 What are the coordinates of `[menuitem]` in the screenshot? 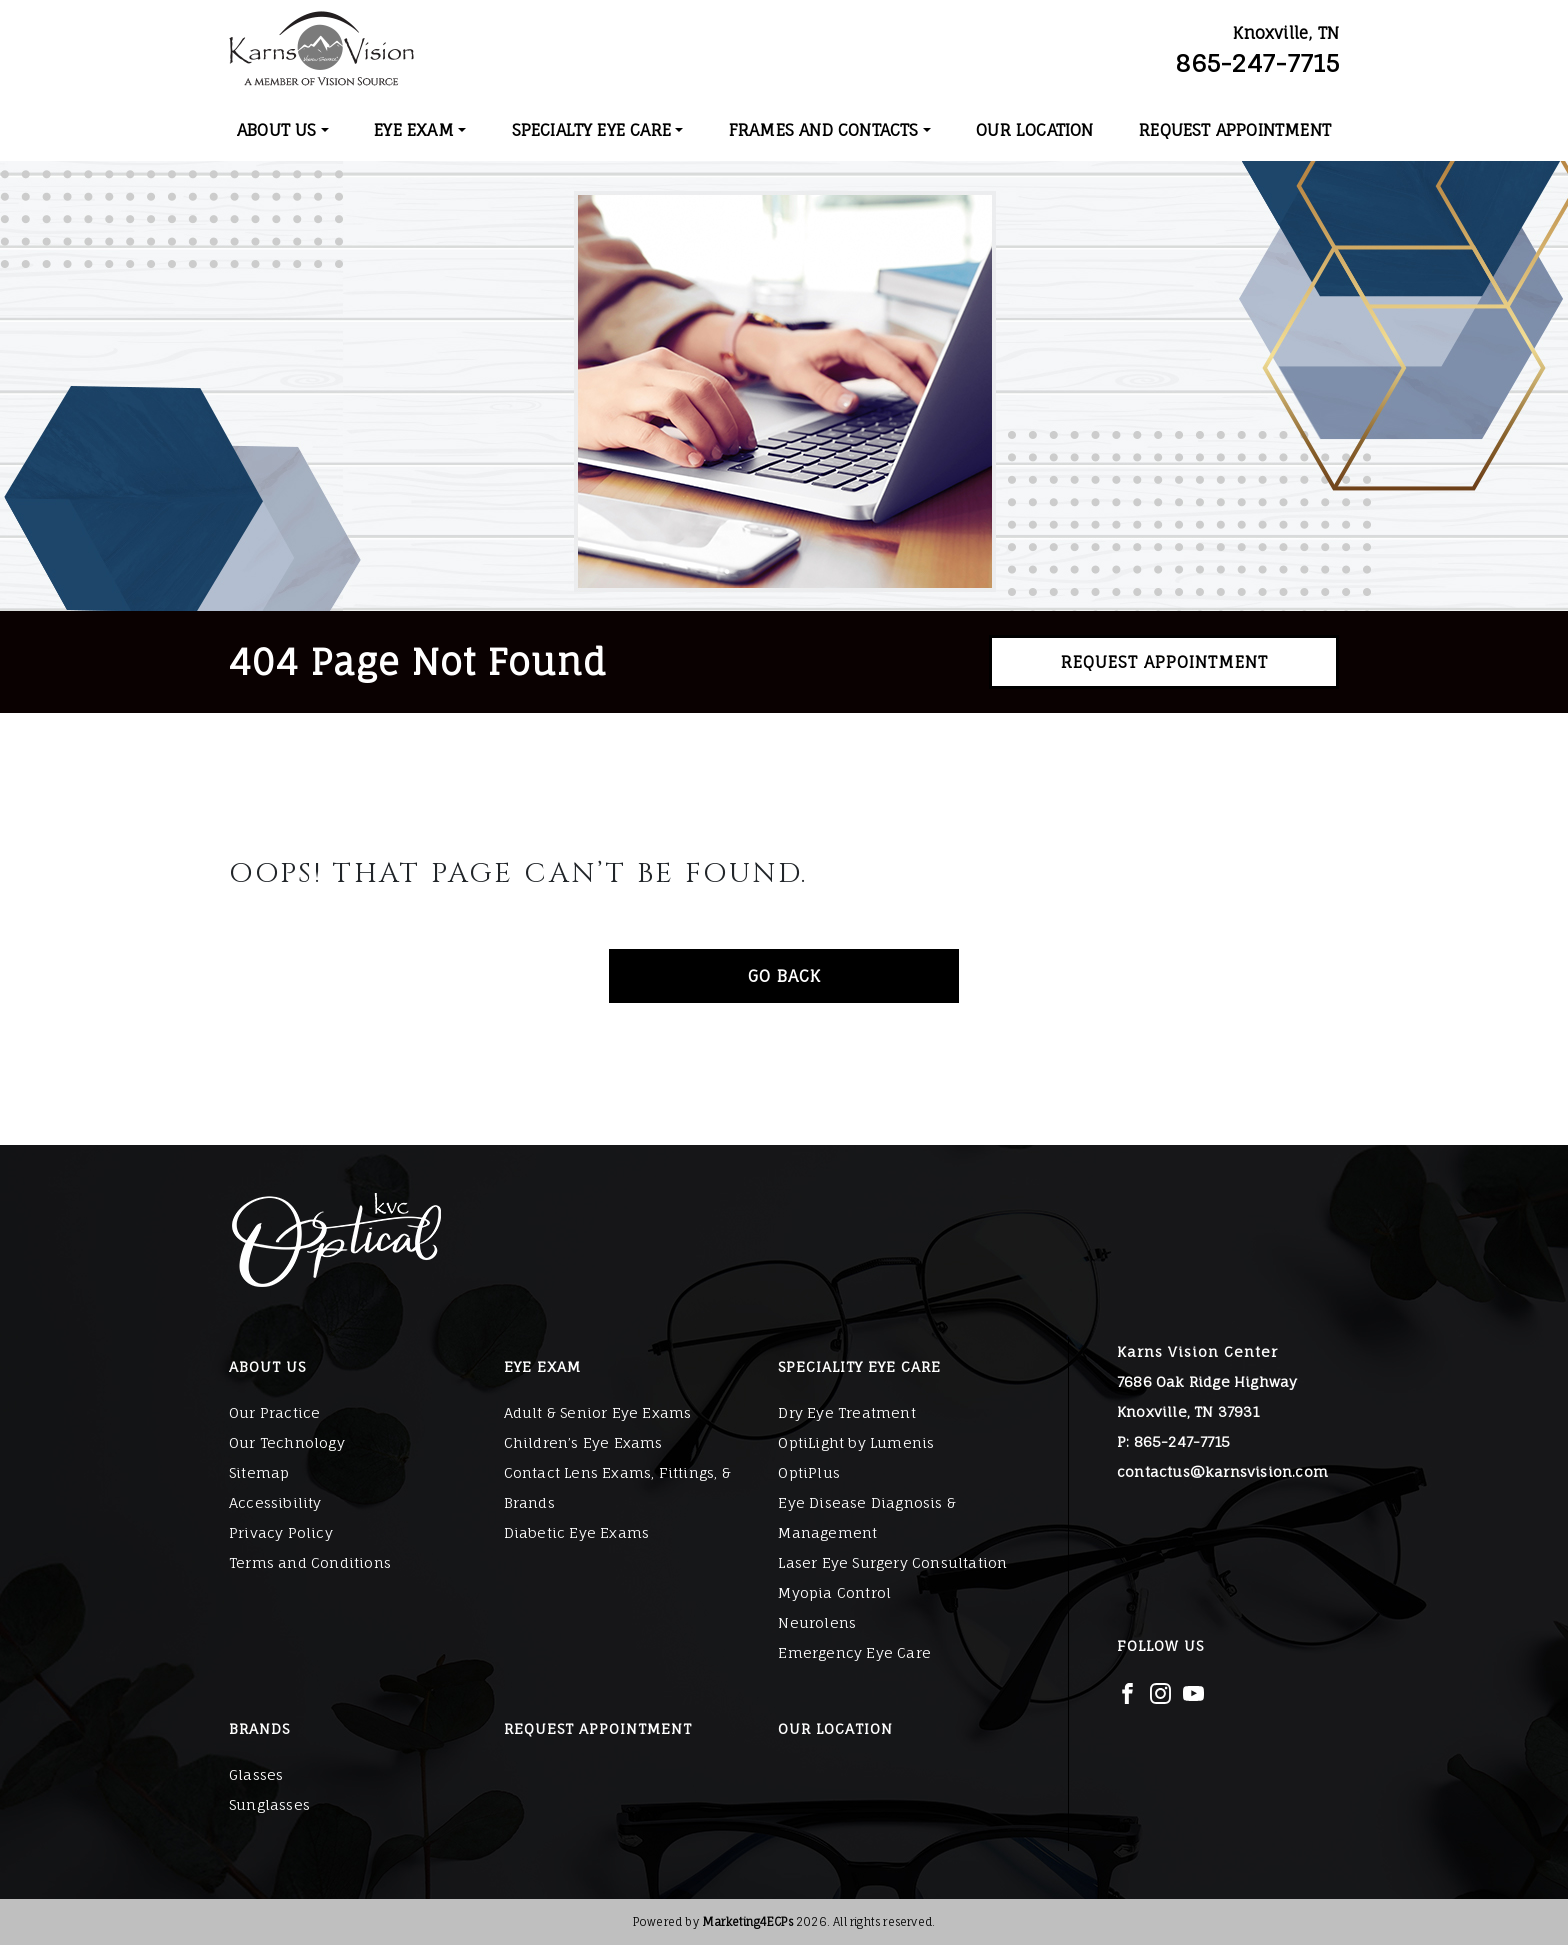 It's located at (283, 130).